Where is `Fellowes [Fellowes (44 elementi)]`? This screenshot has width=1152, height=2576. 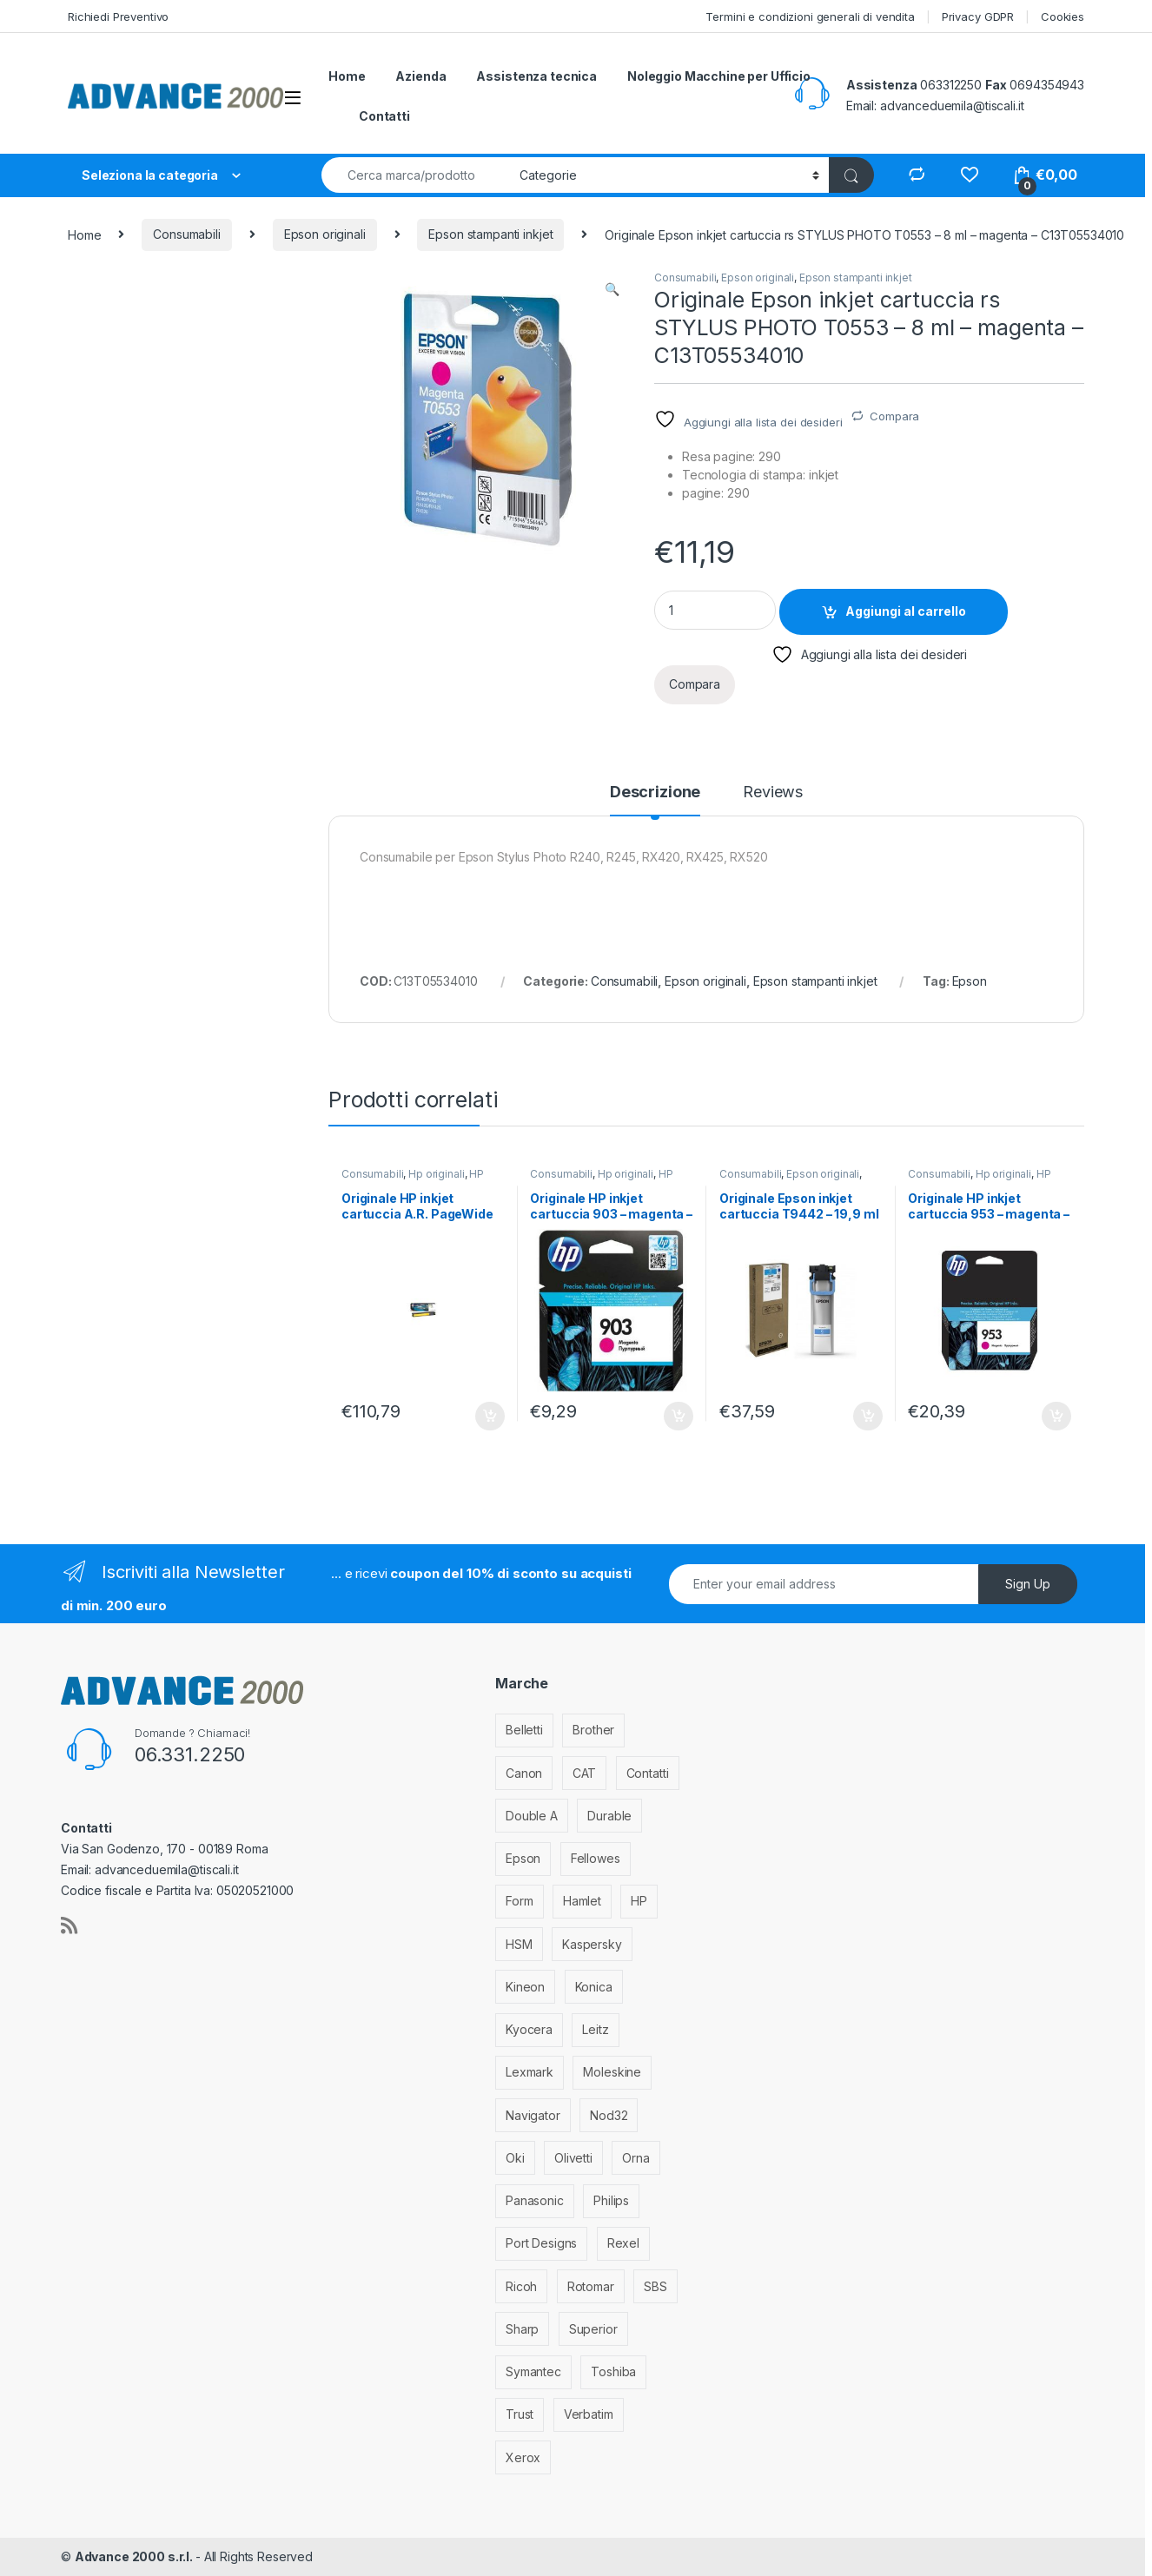 Fellowes [Fellowes (44 elementi)] is located at coordinates (595, 1858).